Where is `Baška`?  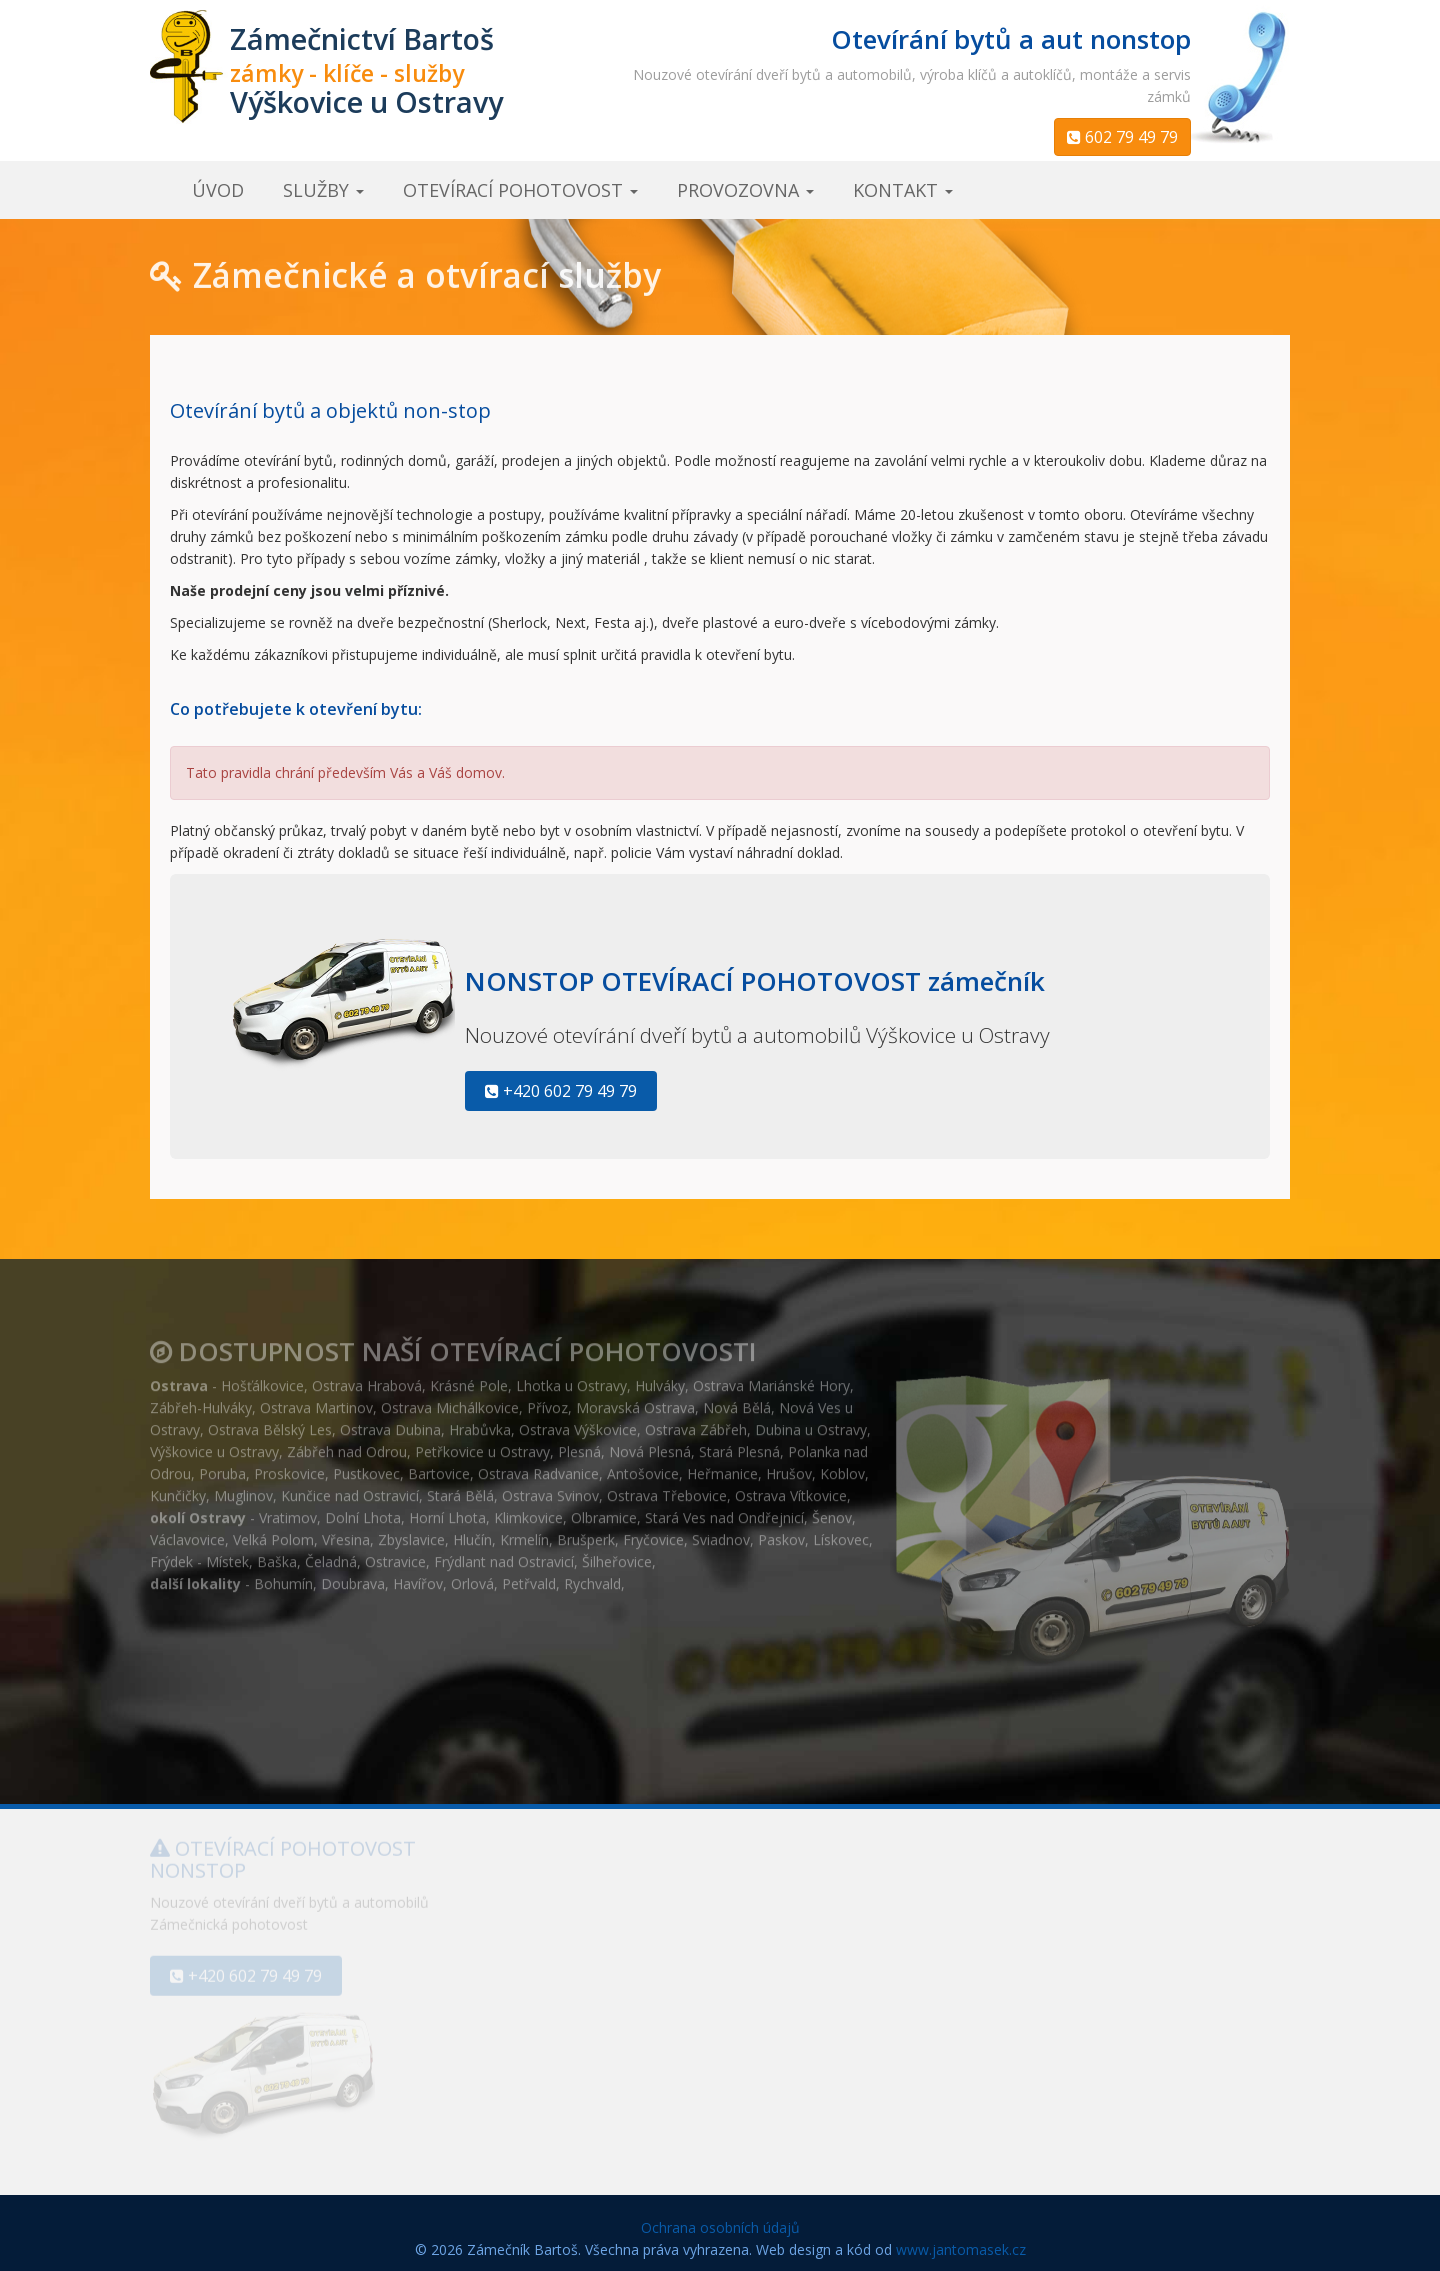 Baška is located at coordinates (277, 1554).